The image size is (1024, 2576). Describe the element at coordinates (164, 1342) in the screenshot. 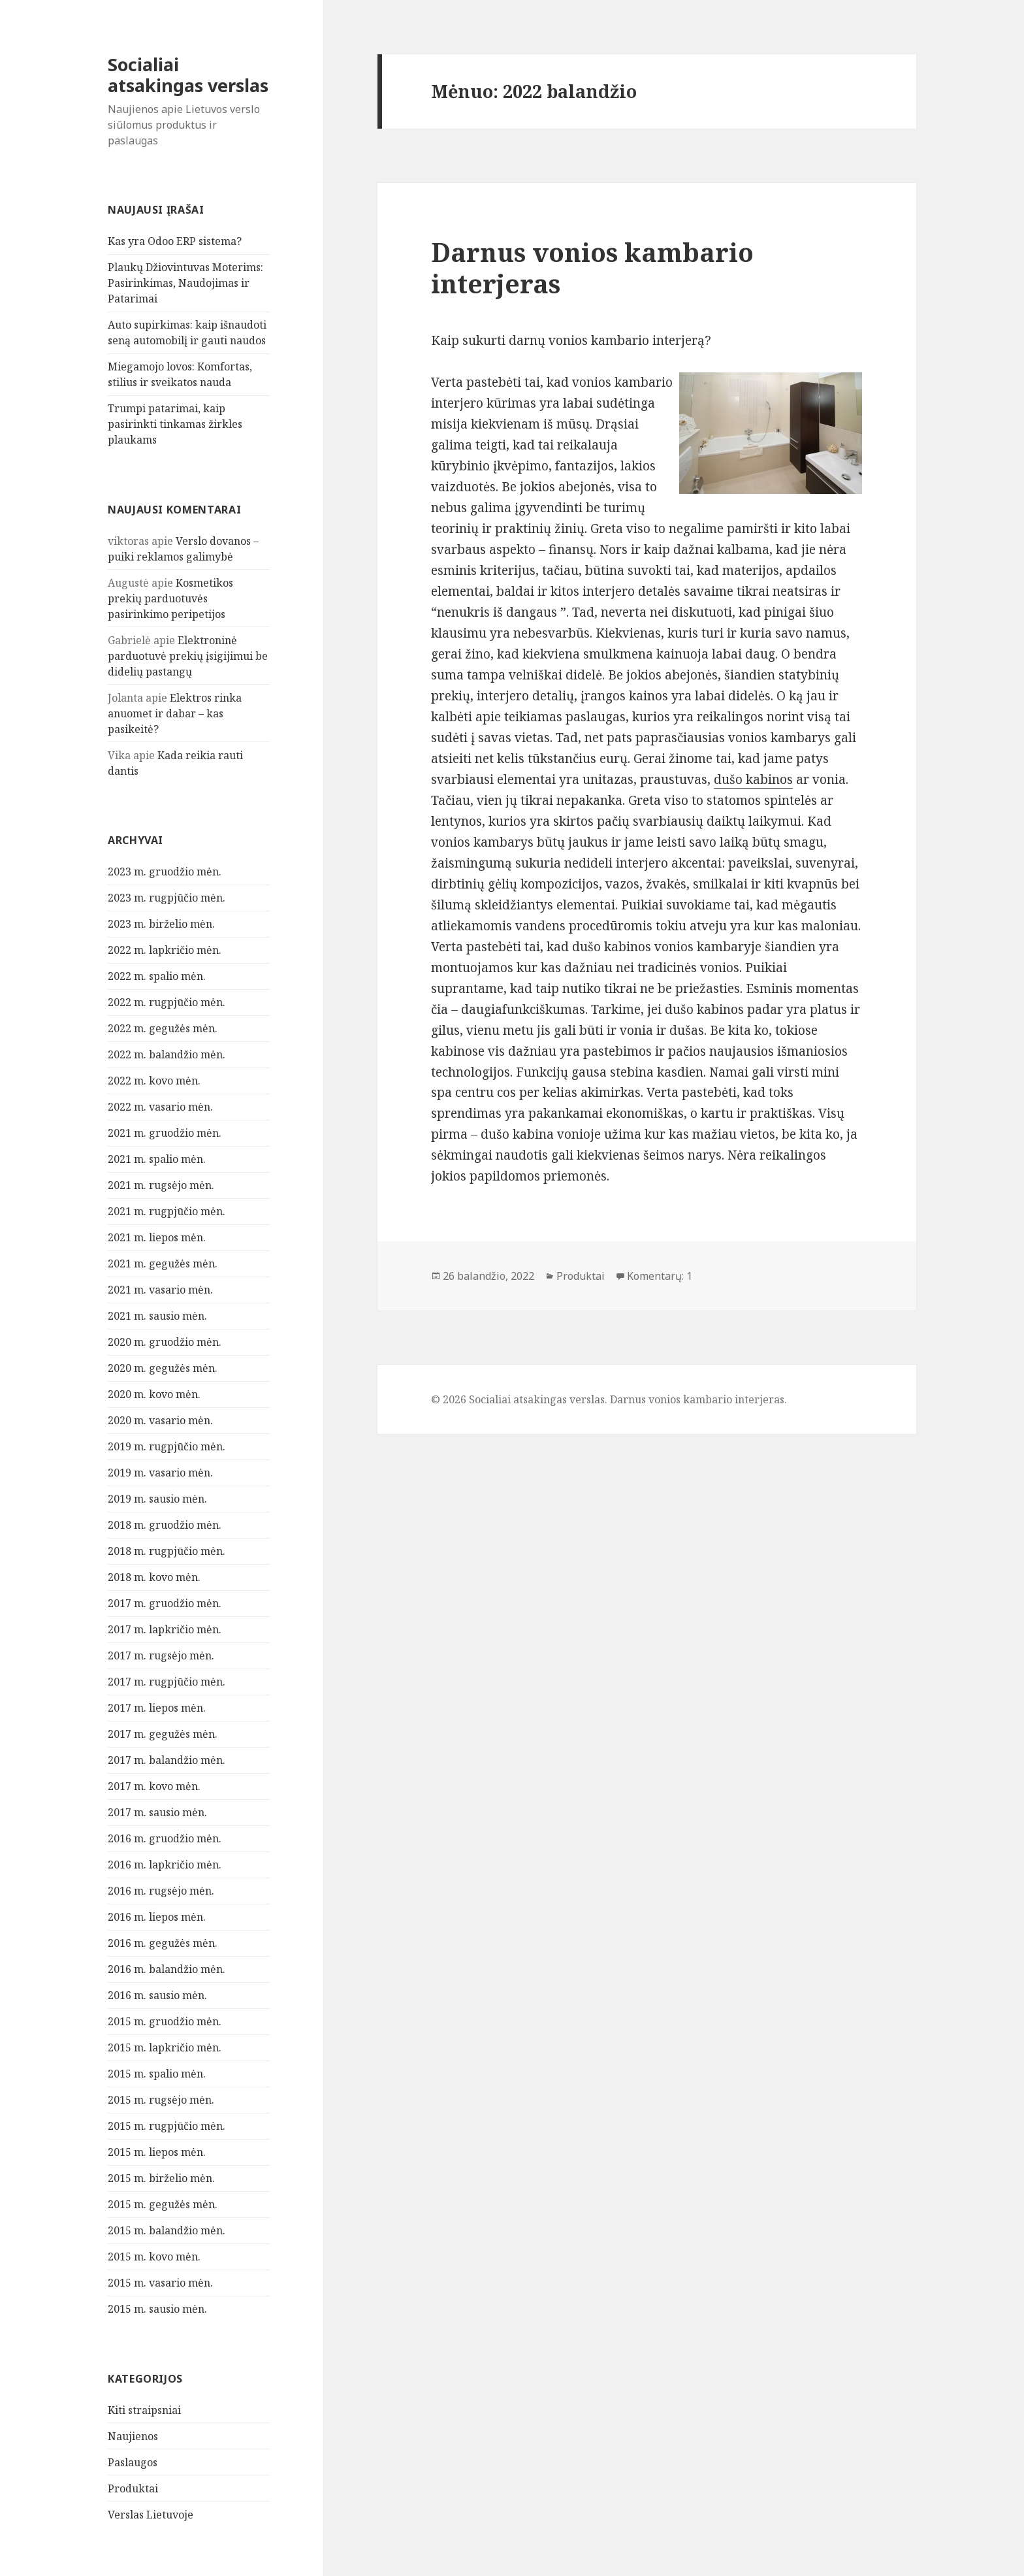

I see `2020 m. gruodžio mėn.` at that location.